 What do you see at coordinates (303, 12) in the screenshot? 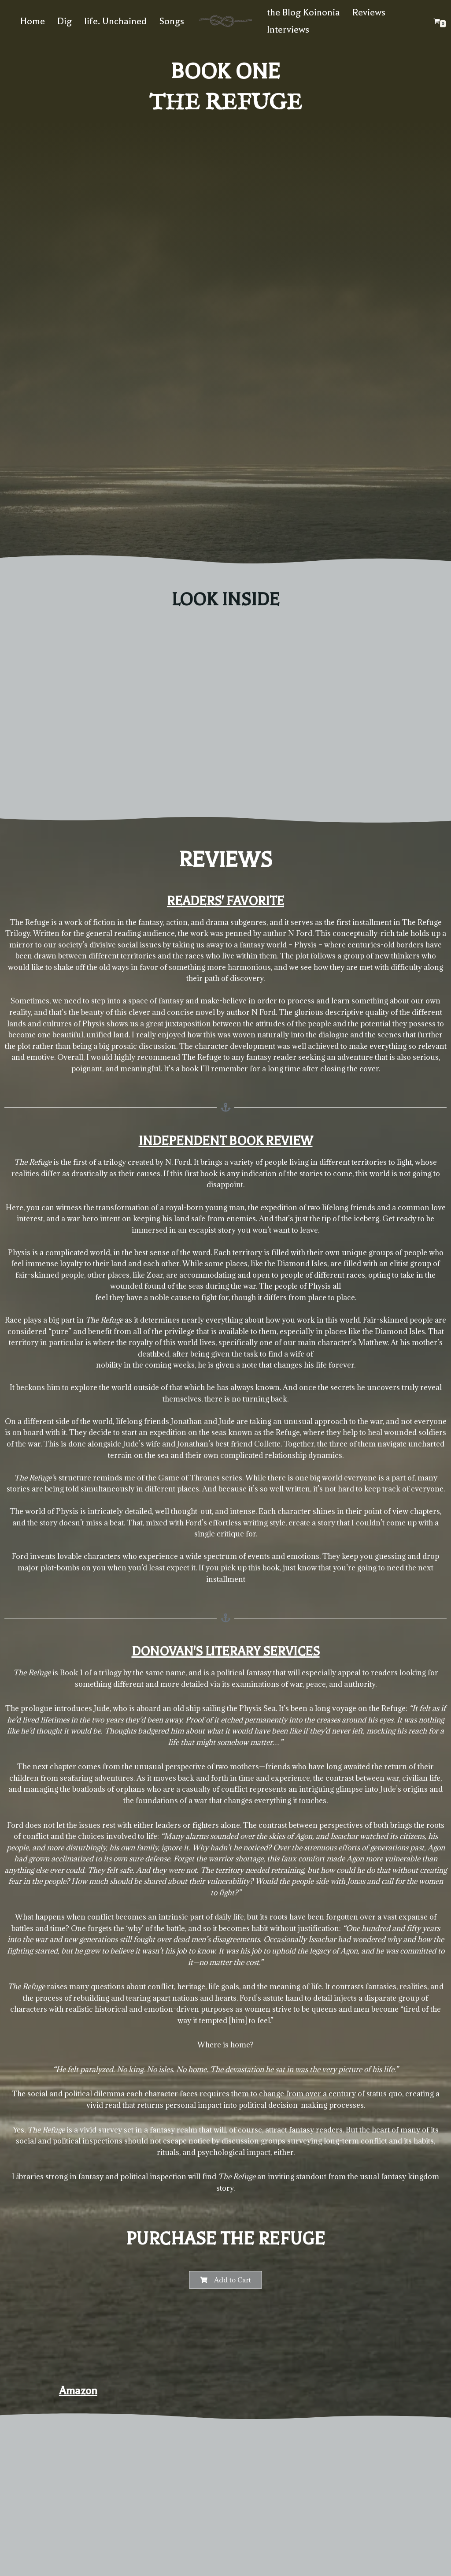
I see `the Blog Koinonia` at bounding box center [303, 12].